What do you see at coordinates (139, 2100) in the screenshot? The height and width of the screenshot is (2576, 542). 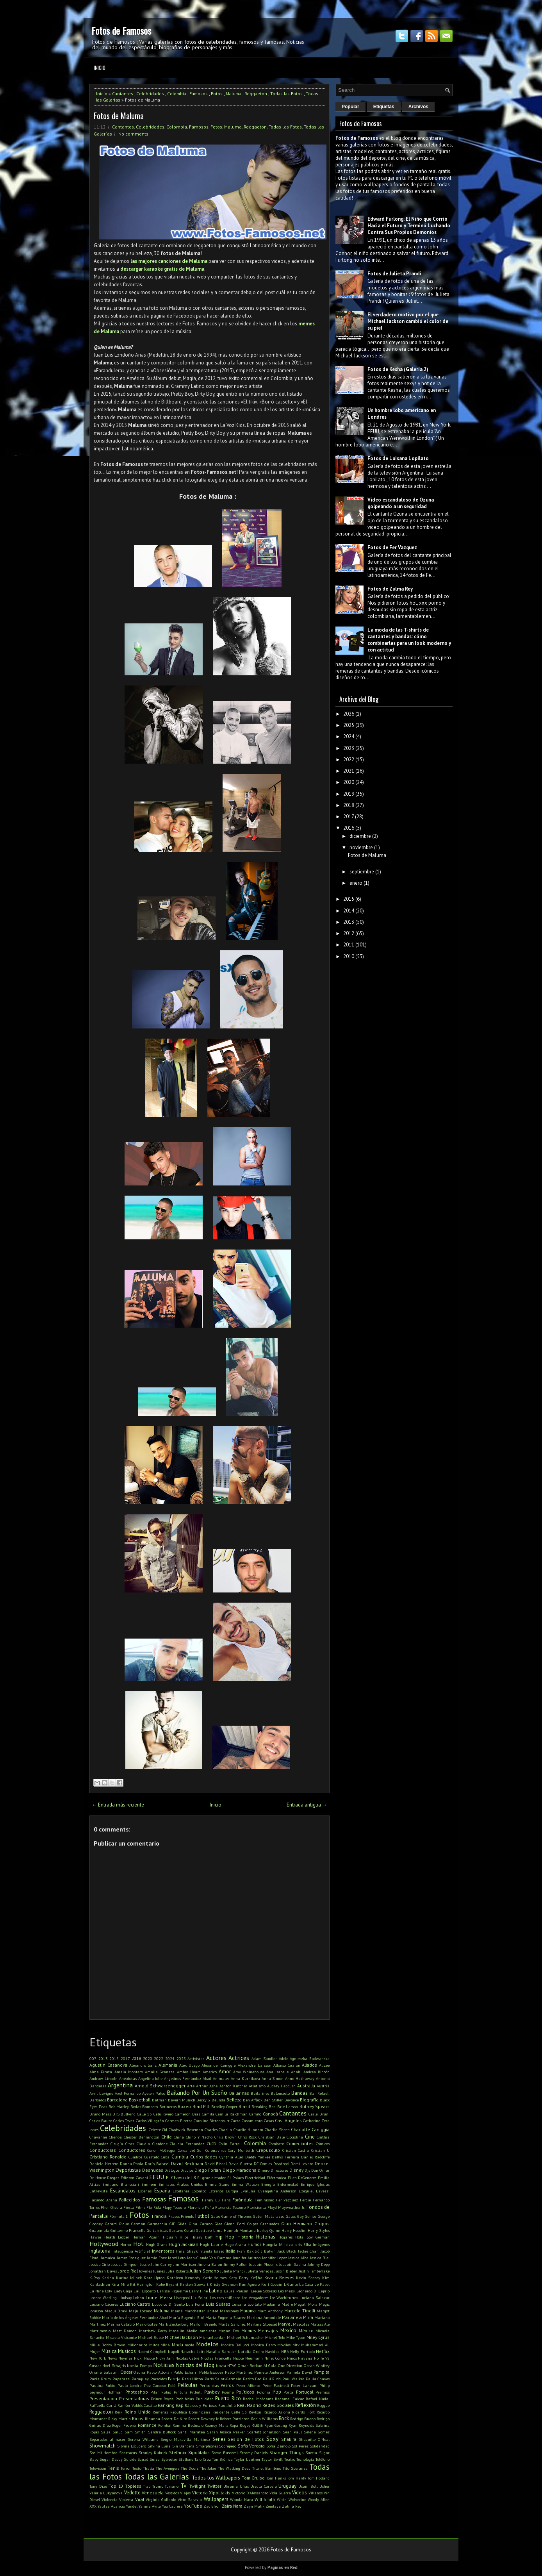 I see `Basketball` at bounding box center [139, 2100].